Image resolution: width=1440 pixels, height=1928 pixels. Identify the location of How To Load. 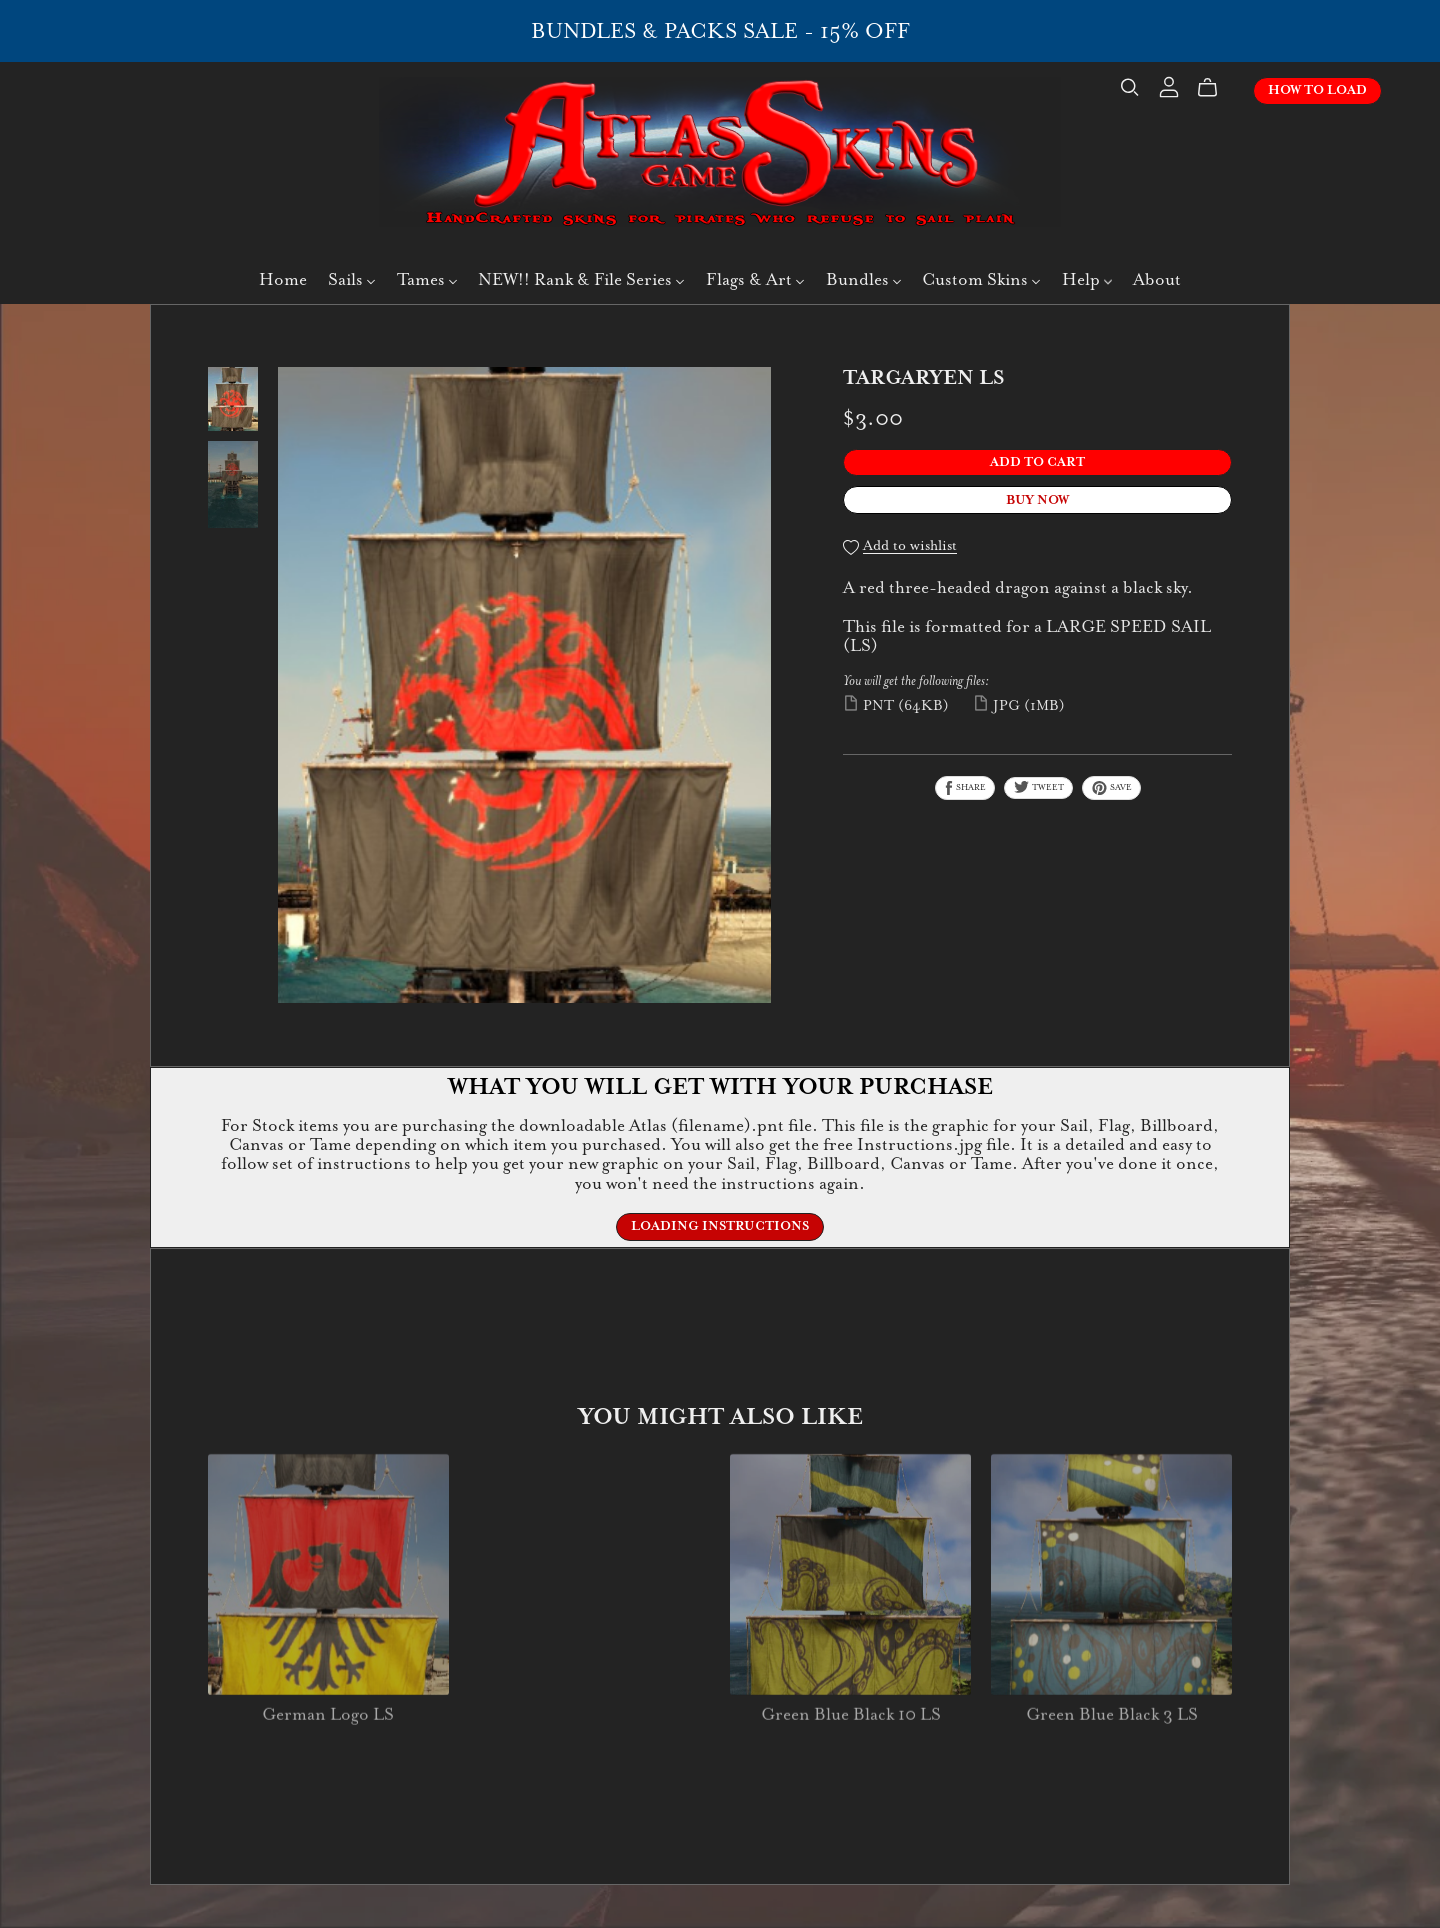
(1317, 90).